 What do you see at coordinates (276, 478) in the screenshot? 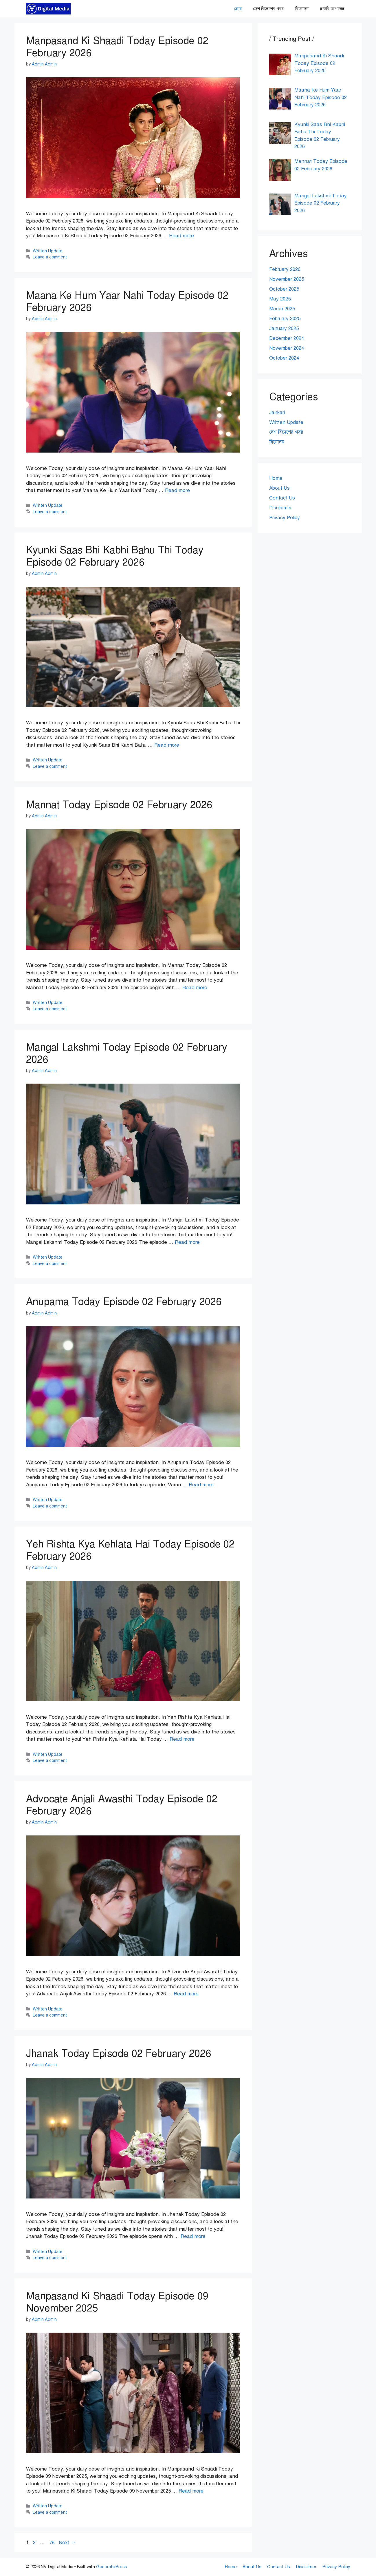
I see `Home` at bounding box center [276, 478].